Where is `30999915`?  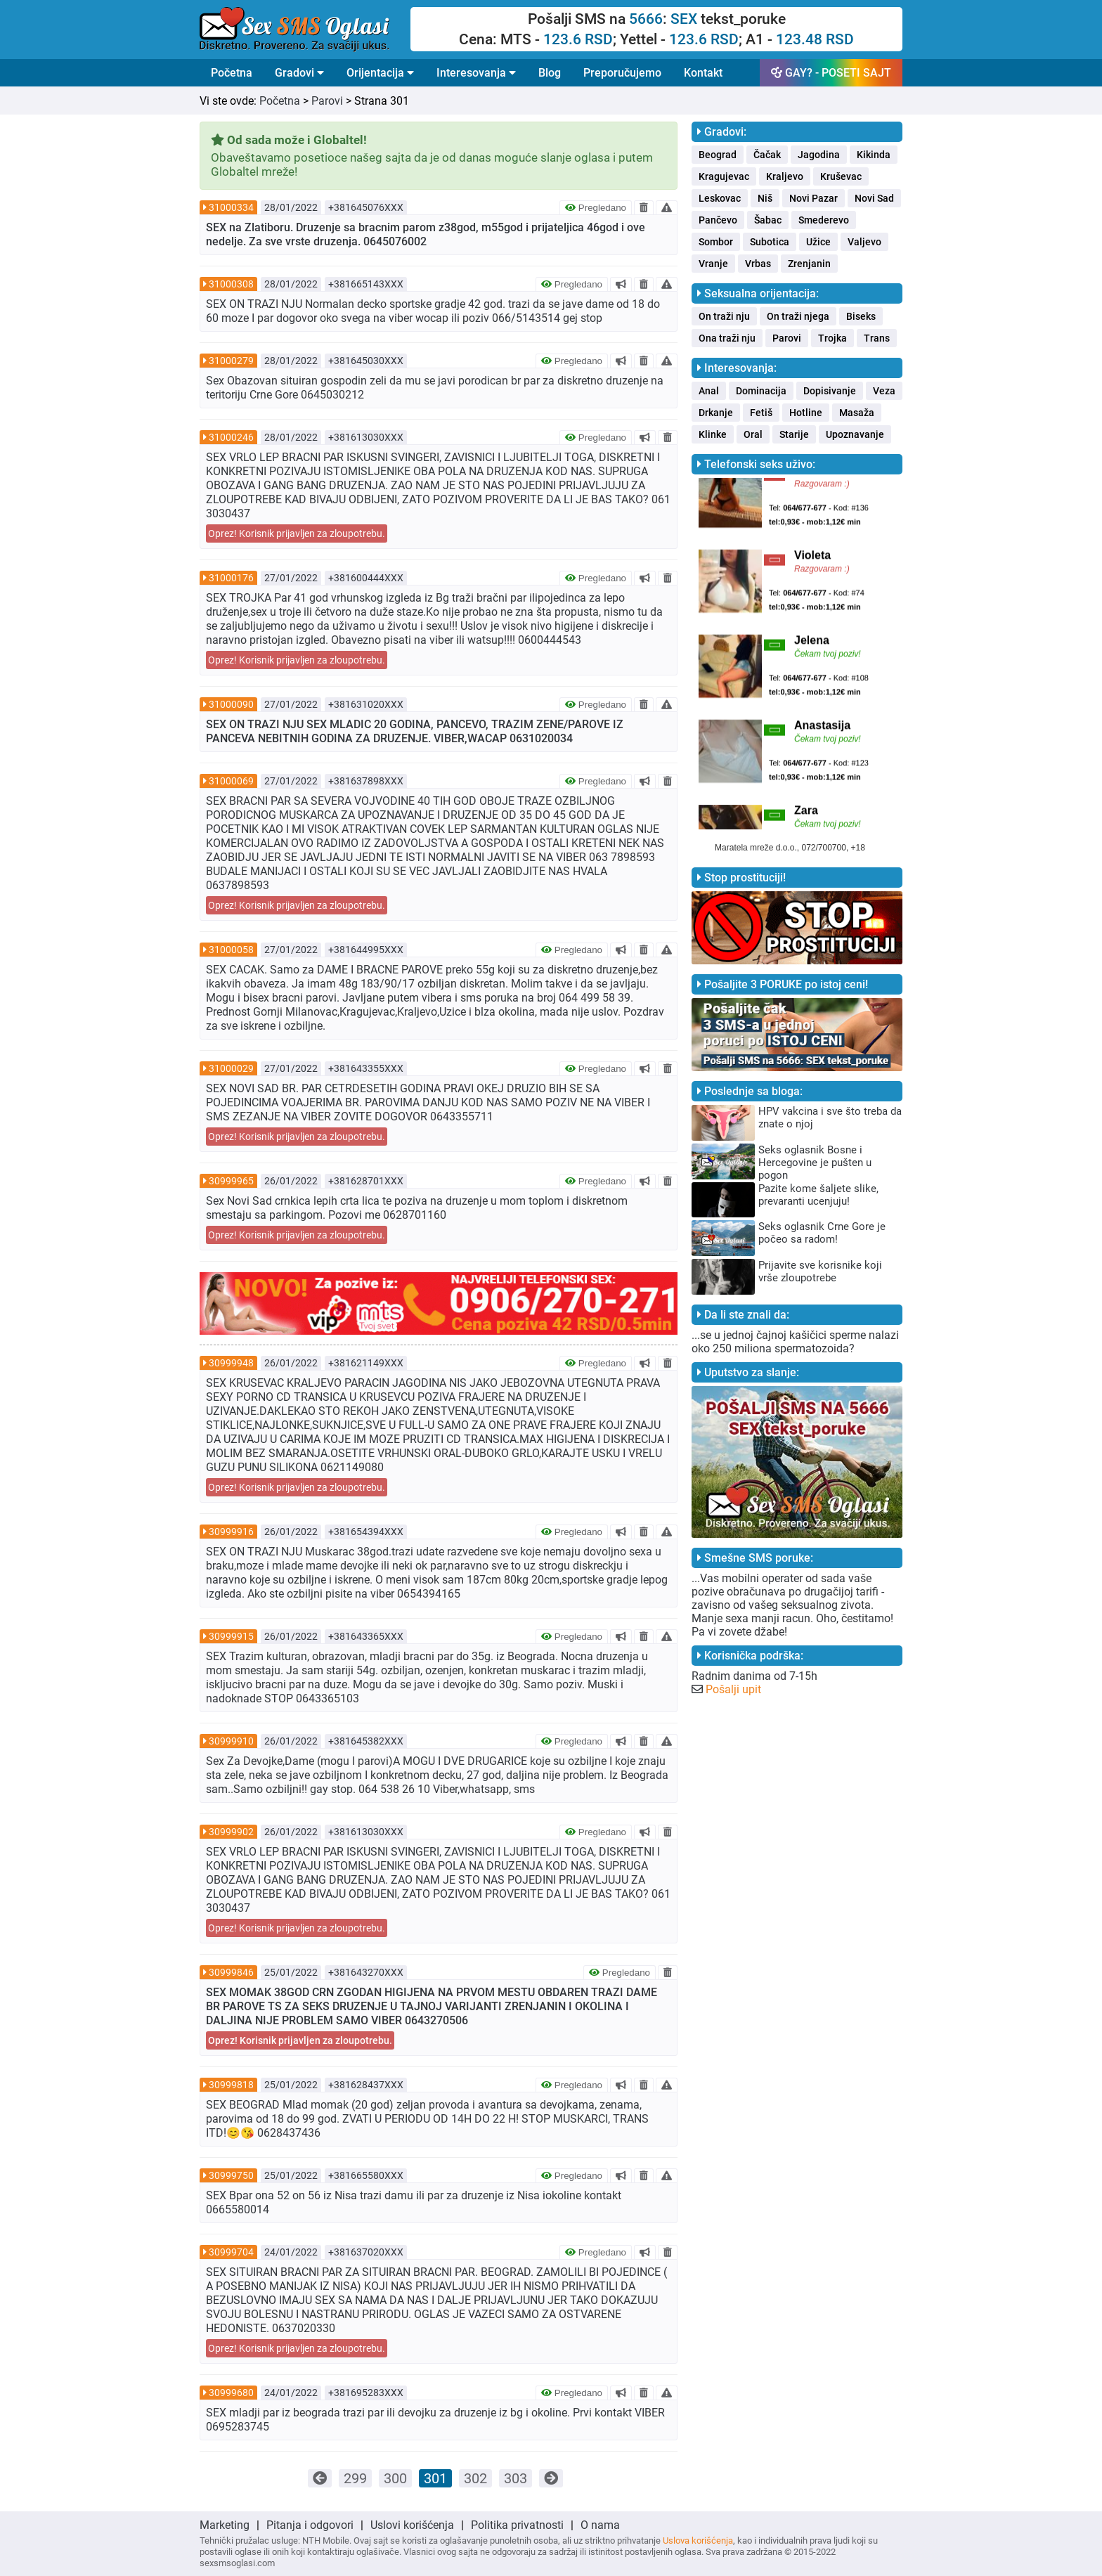
30999915 is located at coordinates (231, 1636).